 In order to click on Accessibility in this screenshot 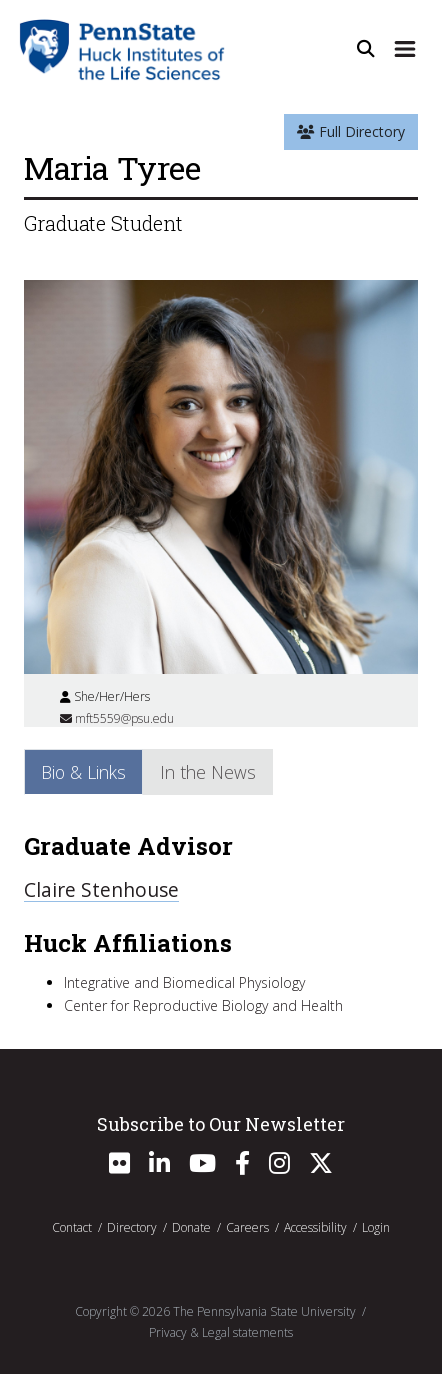, I will do `click(315, 1227)`.